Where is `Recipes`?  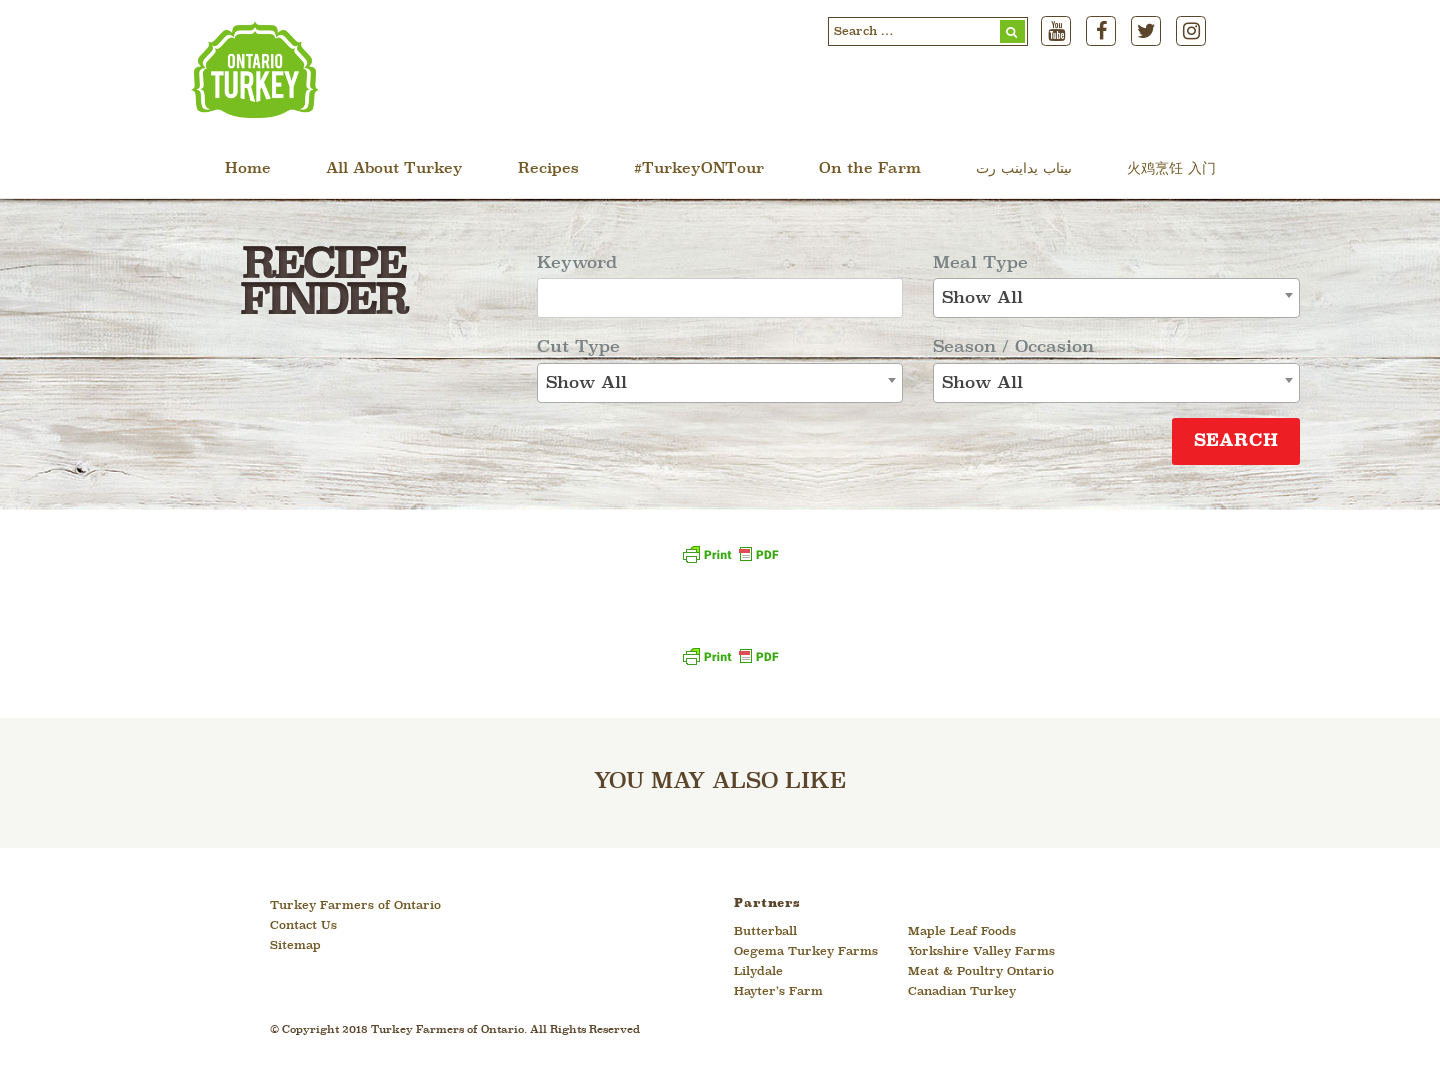
Recipes is located at coordinates (548, 169).